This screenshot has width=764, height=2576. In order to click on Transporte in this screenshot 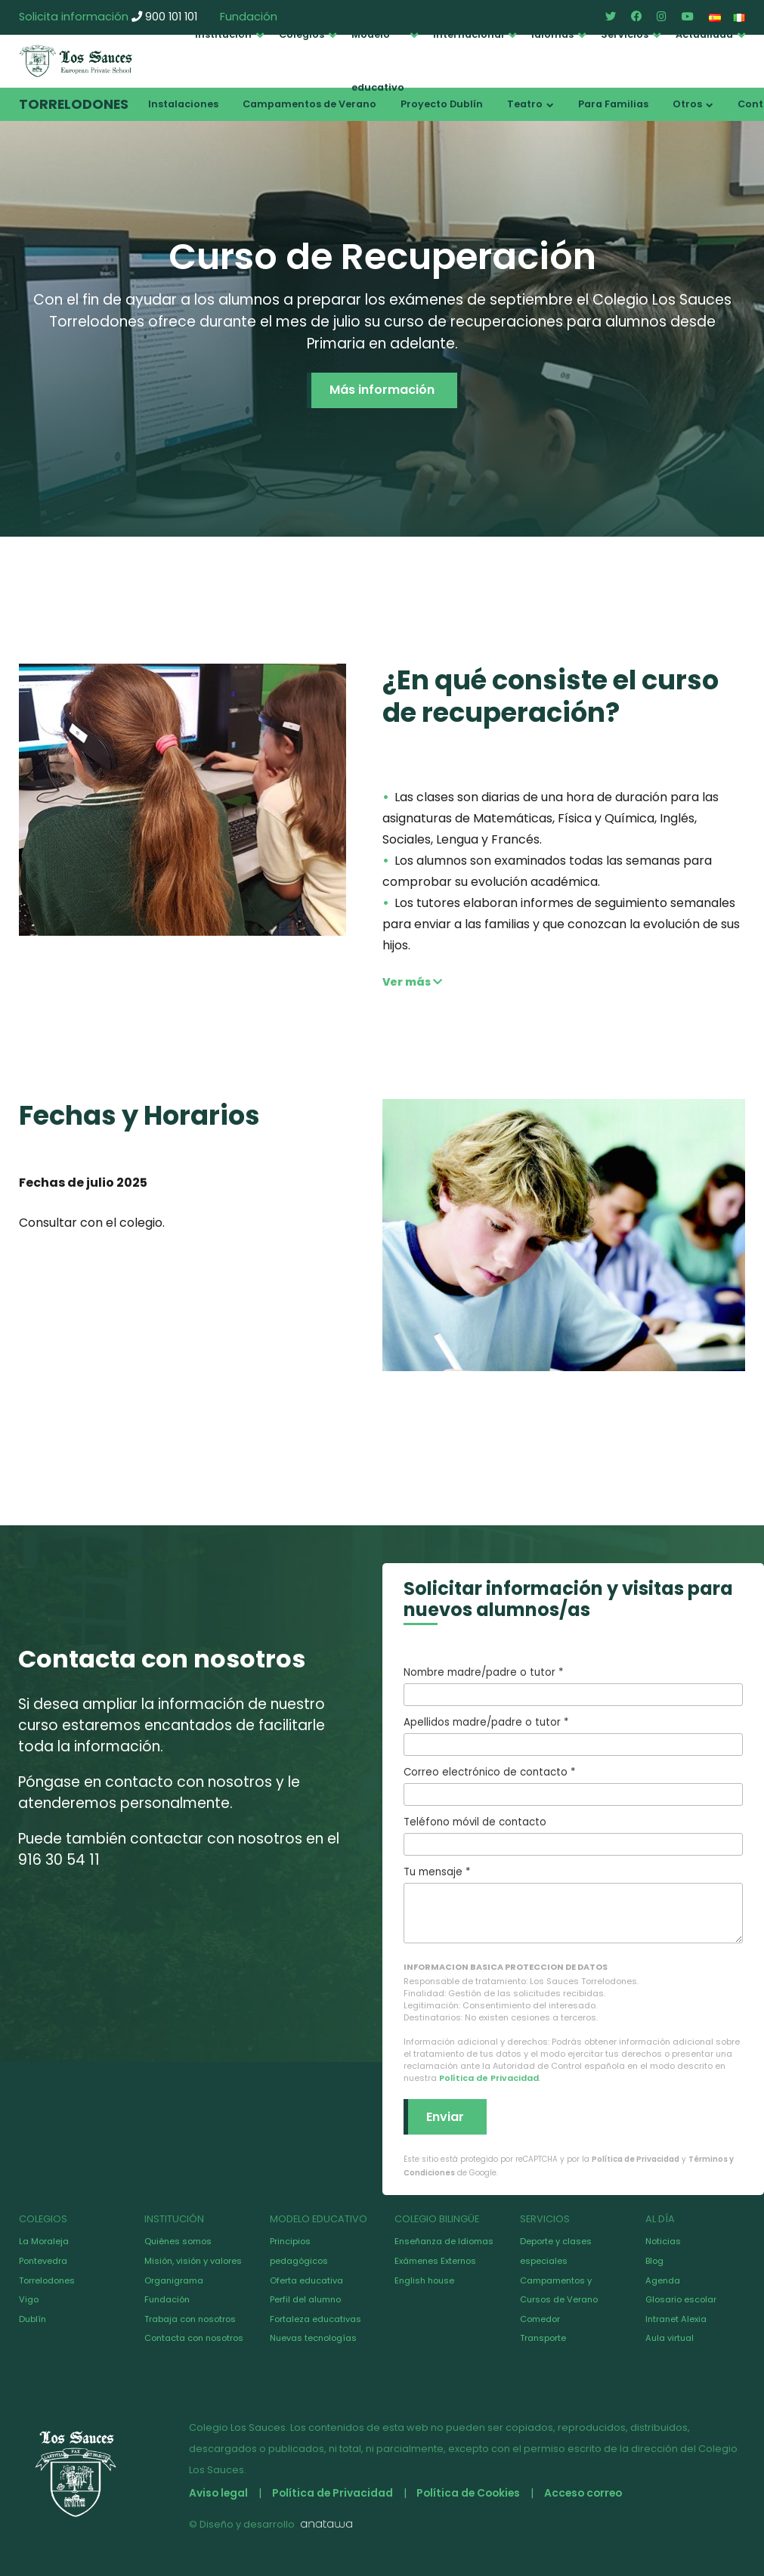, I will do `click(543, 2338)`.